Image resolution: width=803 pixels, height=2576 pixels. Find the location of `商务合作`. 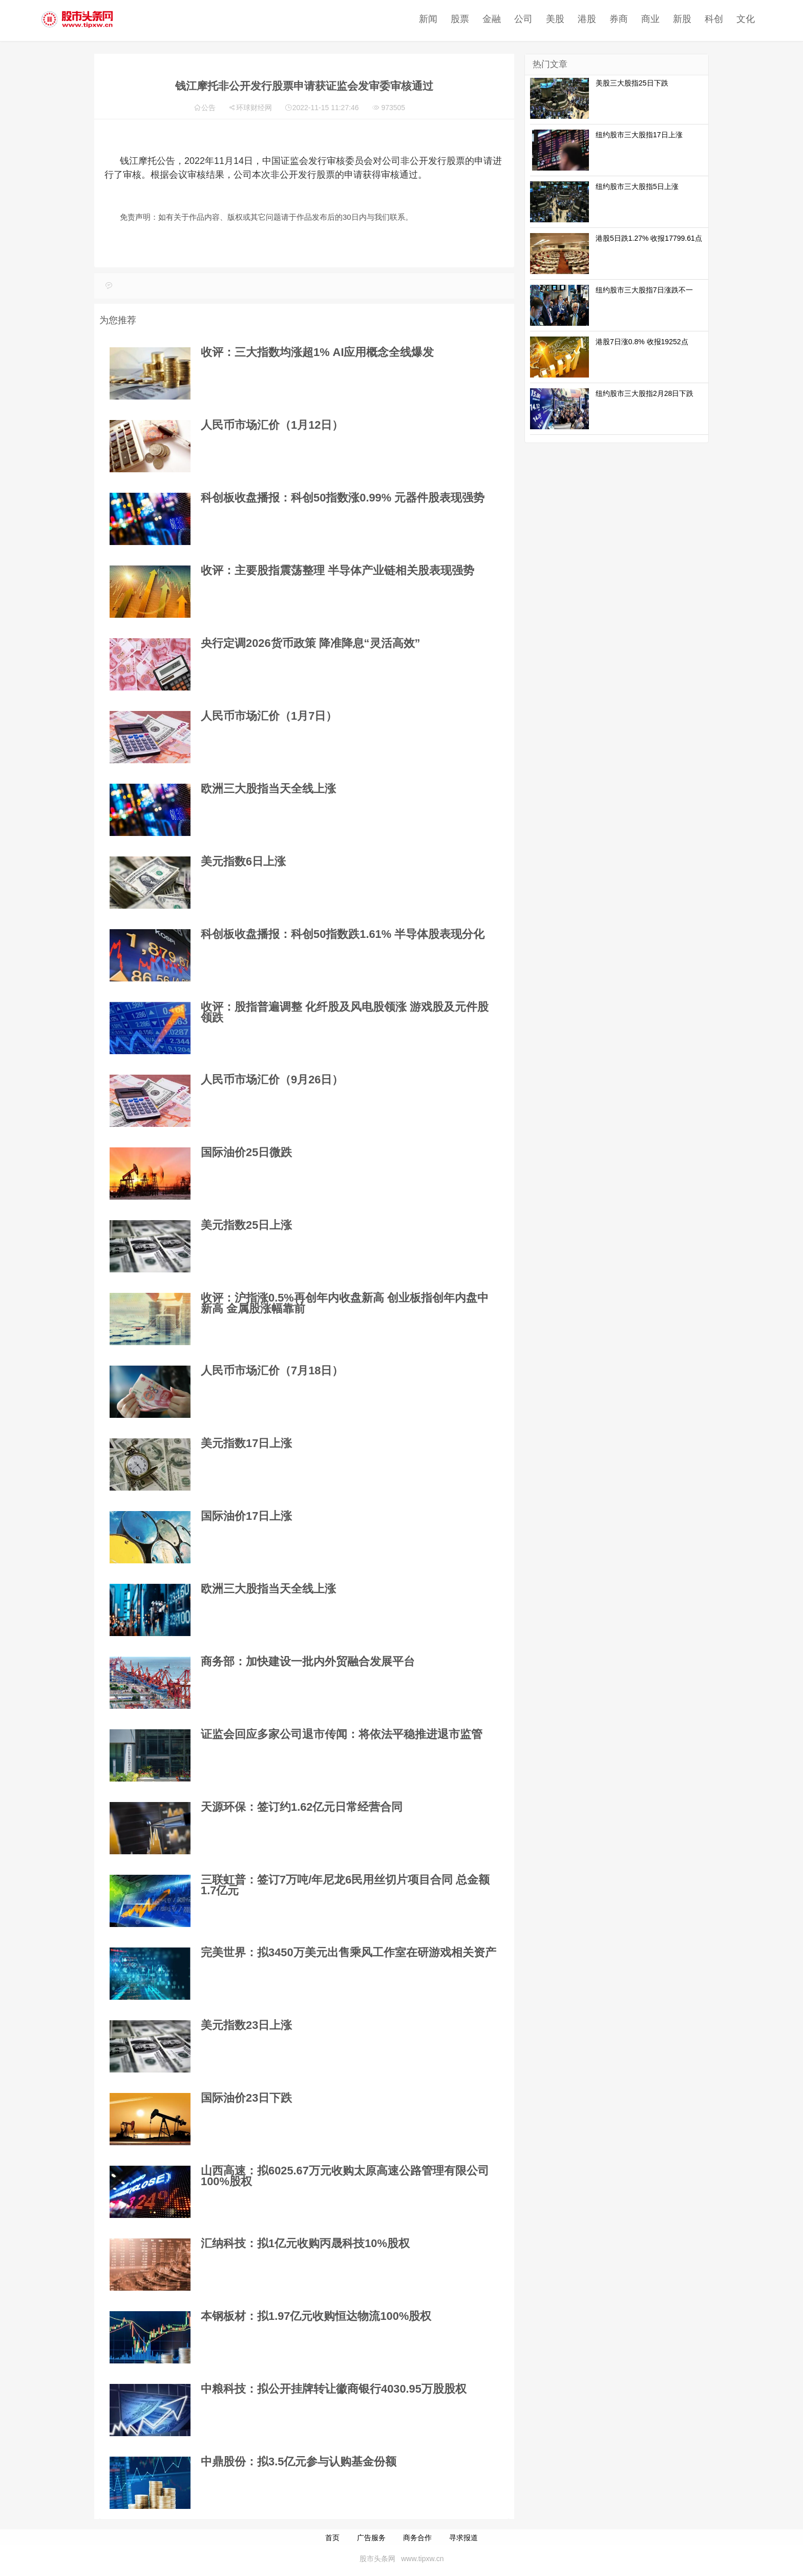

商务合作 is located at coordinates (417, 2537).